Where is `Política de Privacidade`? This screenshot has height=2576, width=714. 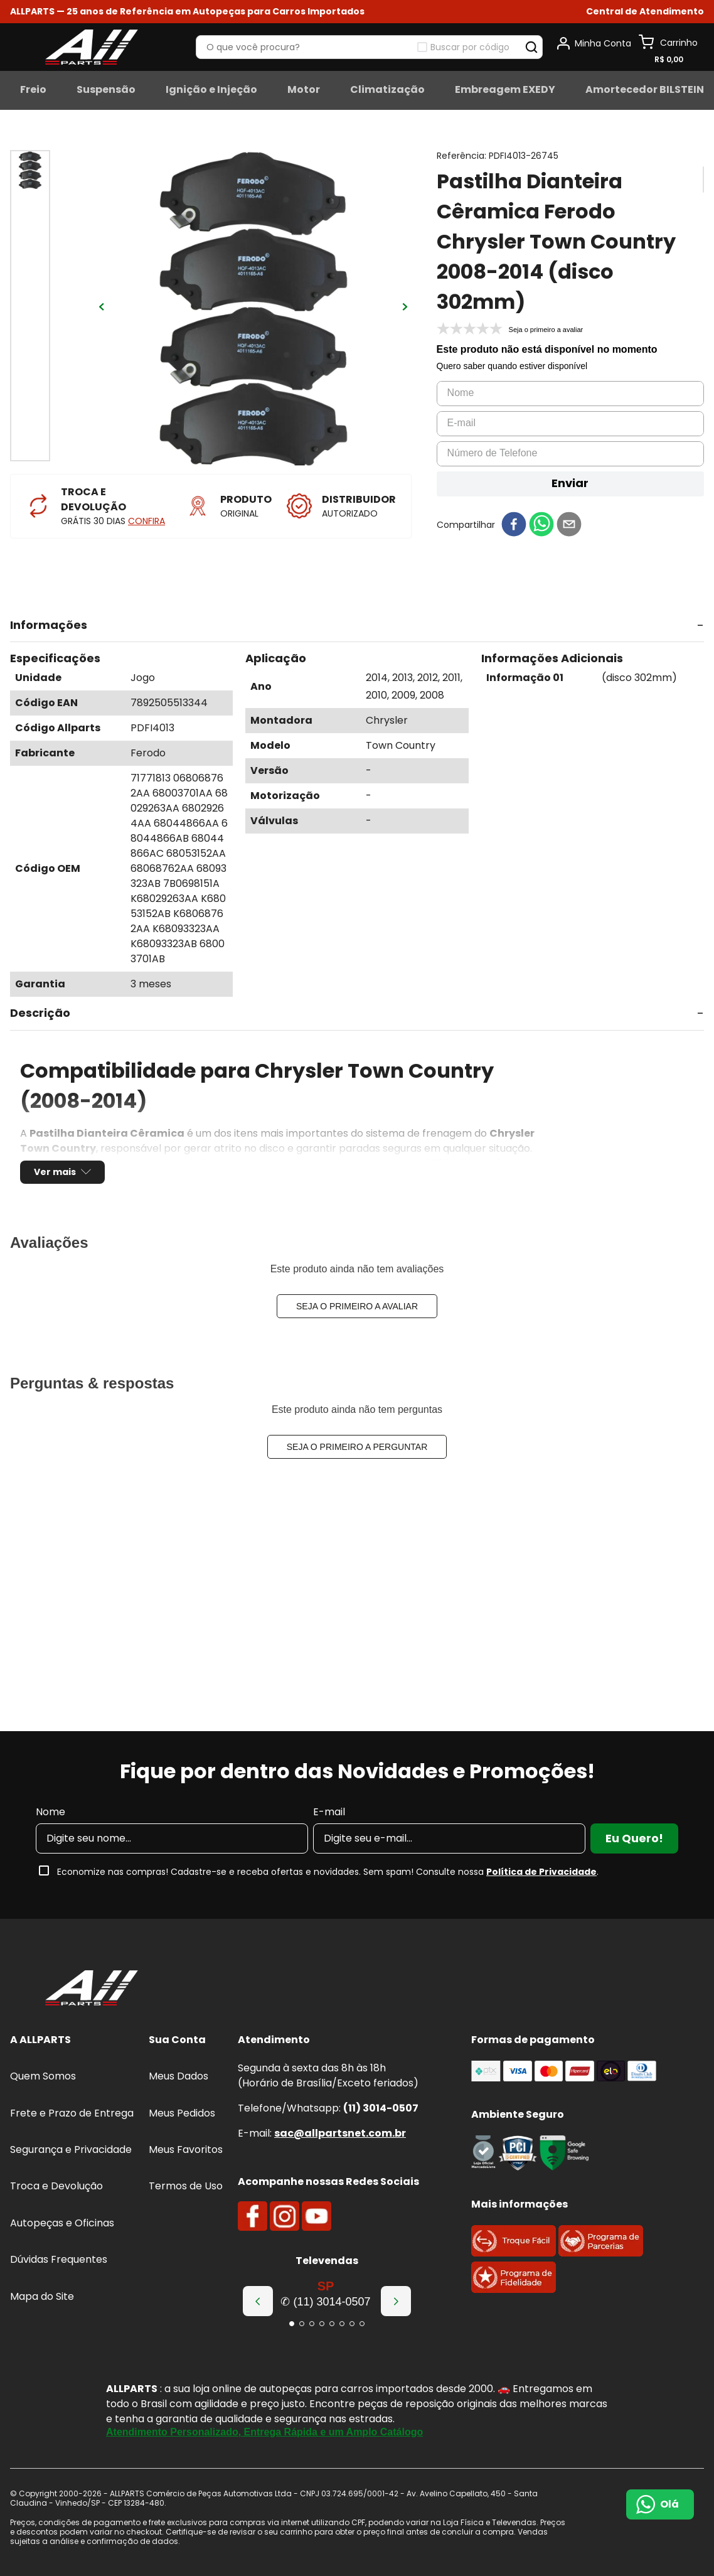 Política de Privacidade is located at coordinates (541, 1871).